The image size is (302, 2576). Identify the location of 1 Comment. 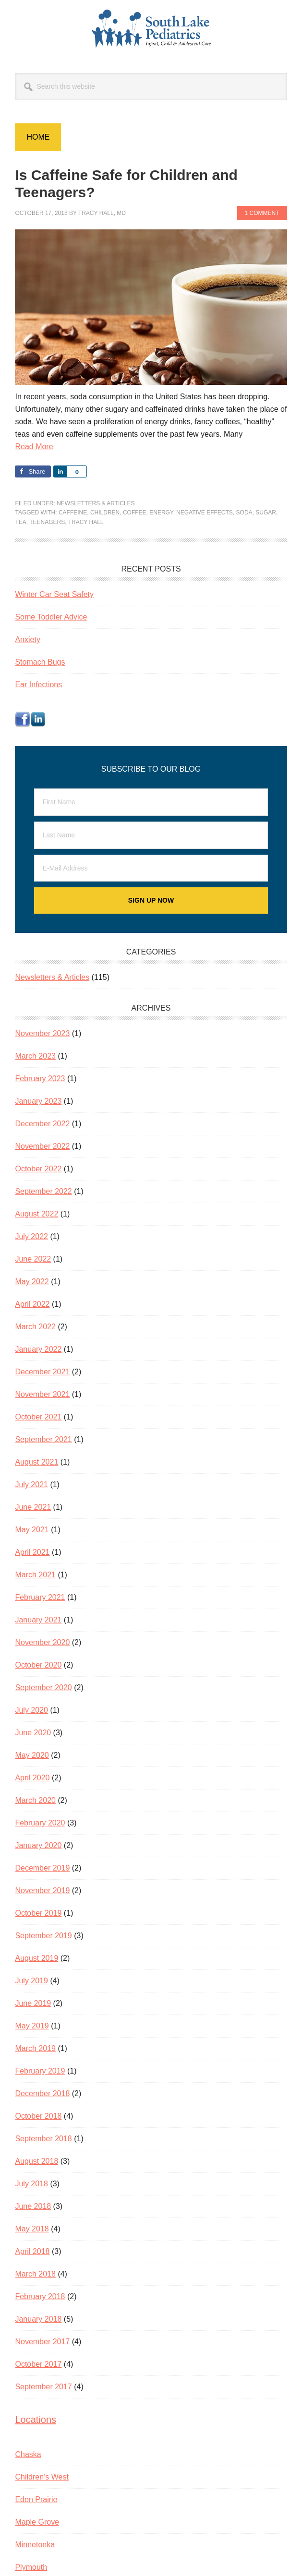
(262, 213).